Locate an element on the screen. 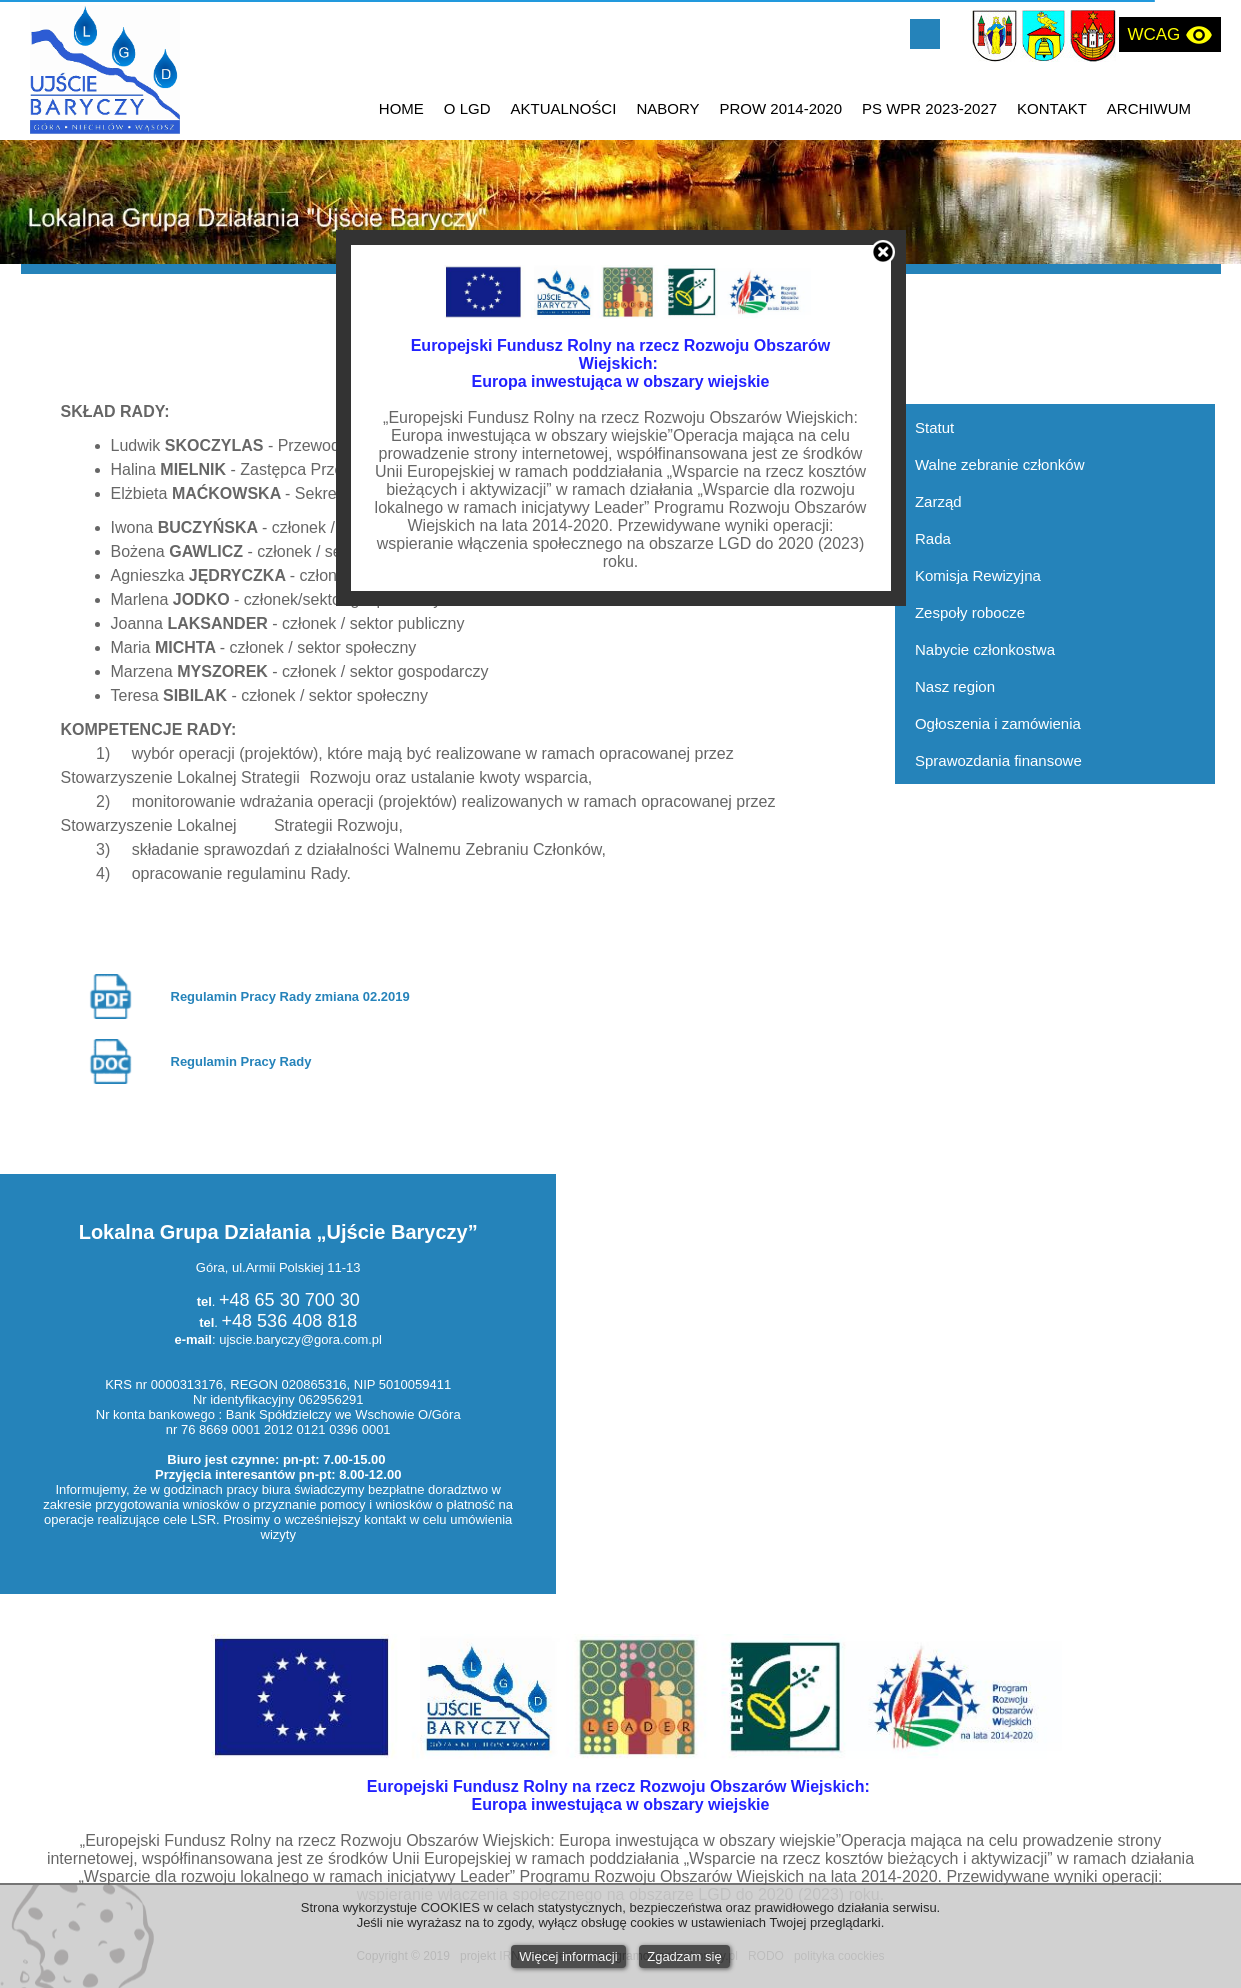 The width and height of the screenshot is (1241, 1988). HOME is located at coordinates (401, 108).